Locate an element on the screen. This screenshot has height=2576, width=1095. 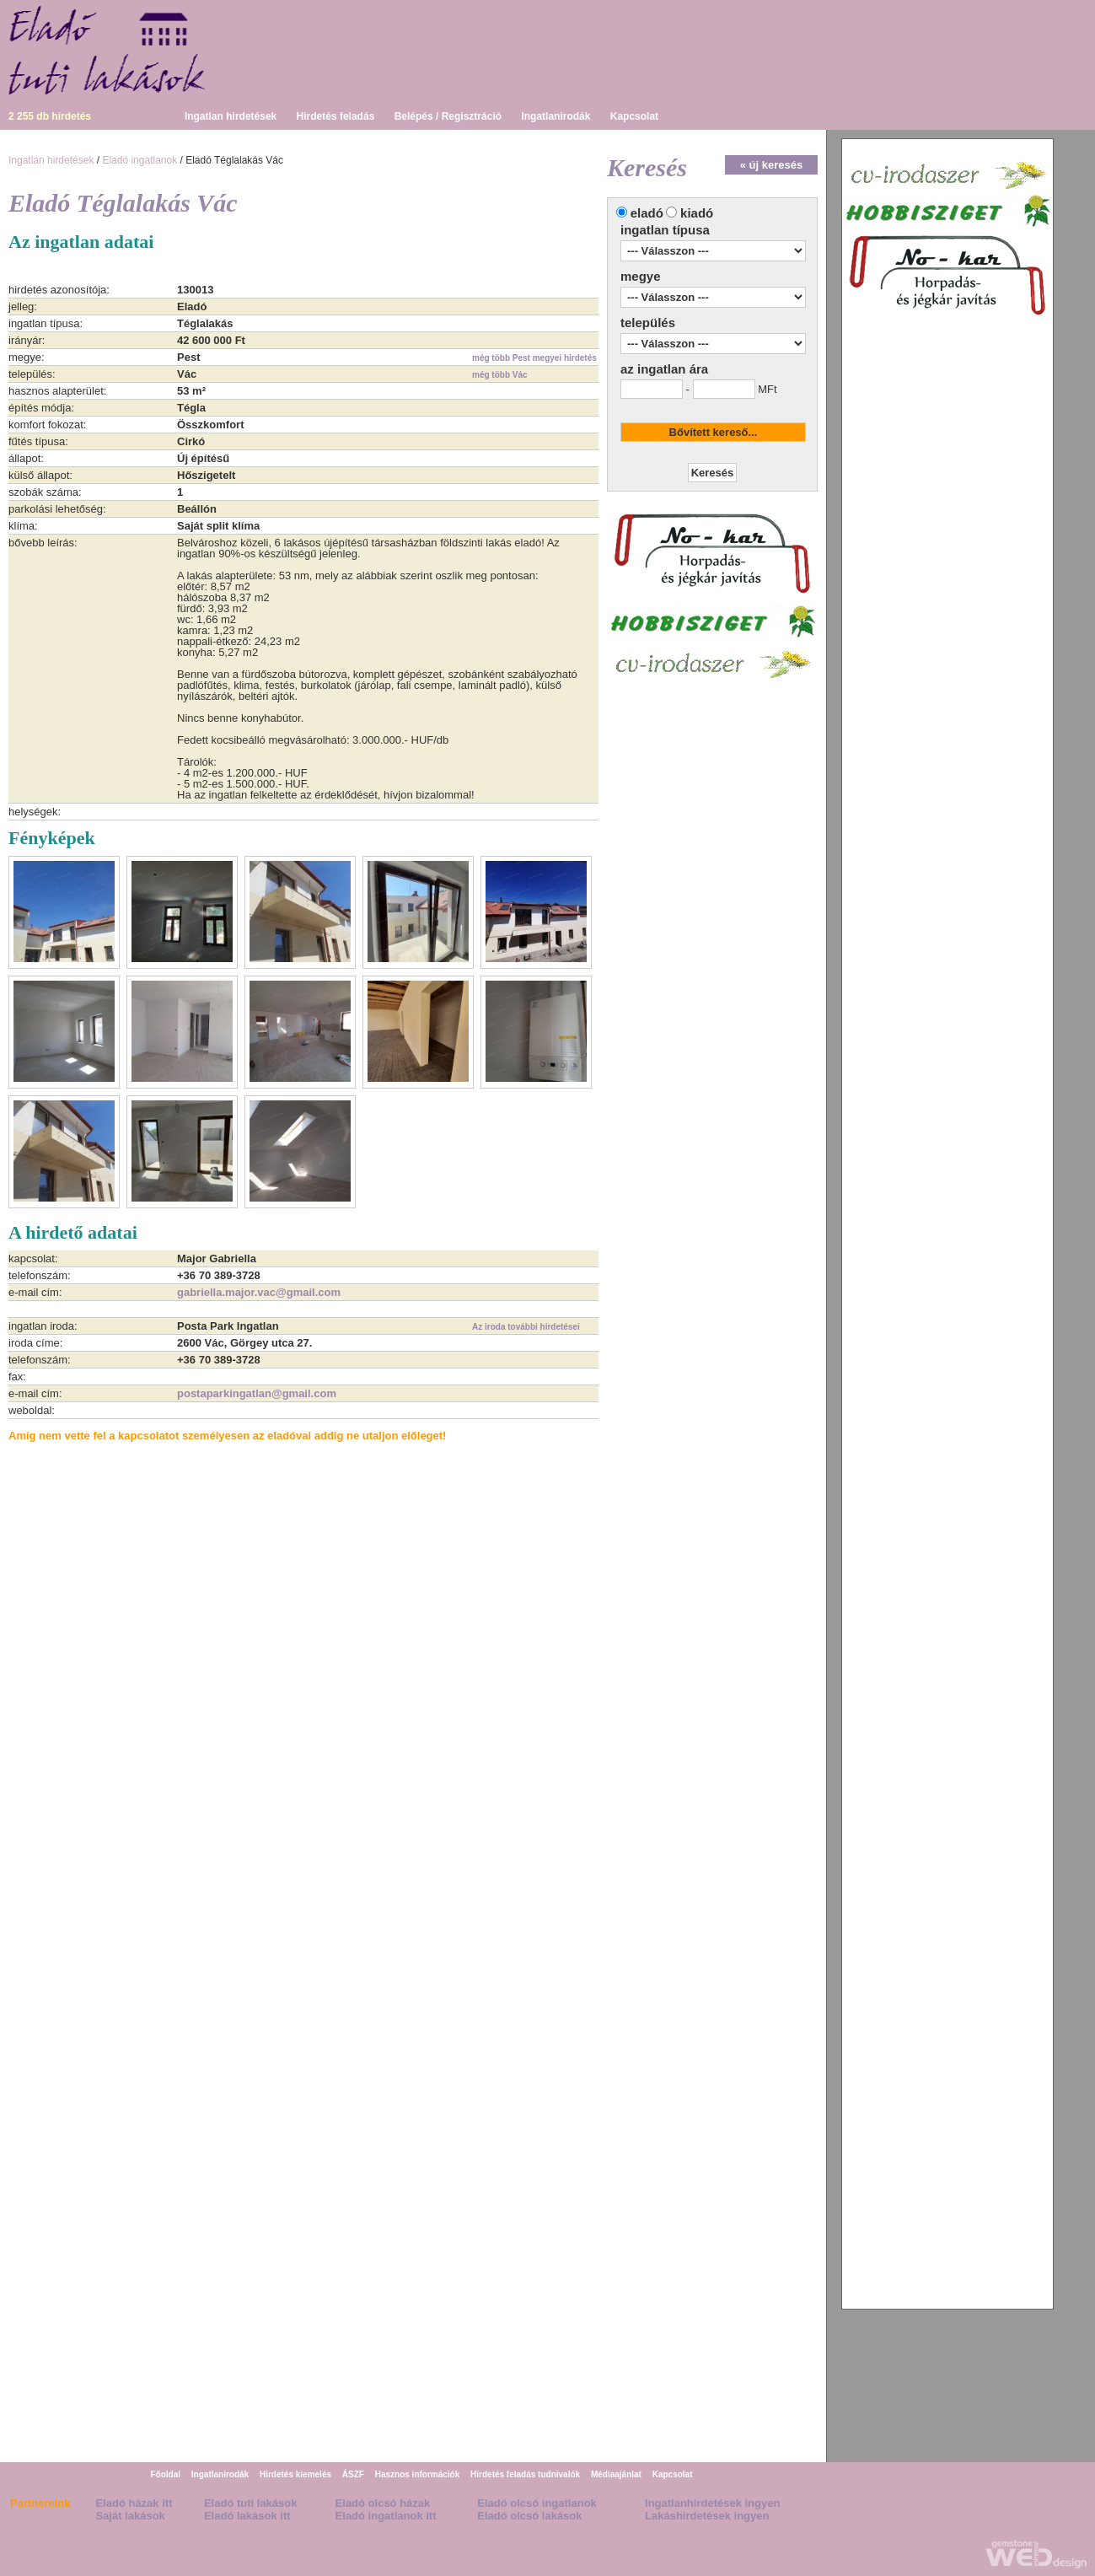
Eladó tuti lakások is located at coordinates (251, 2503).